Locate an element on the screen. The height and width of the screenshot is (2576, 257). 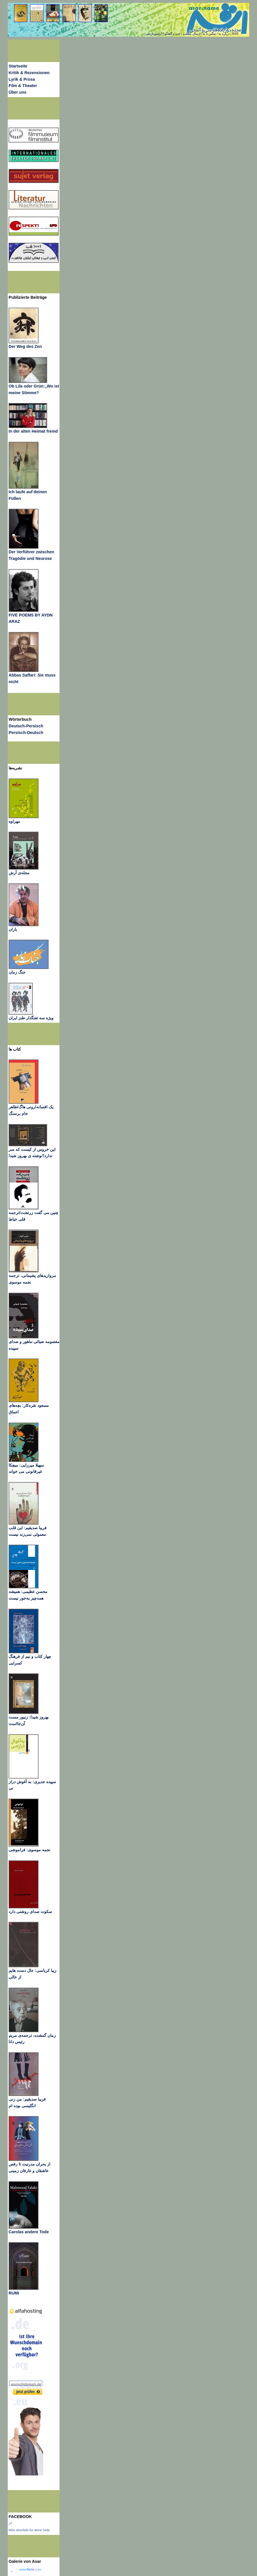
جنگ زمان is located at coordinates (17, 972).